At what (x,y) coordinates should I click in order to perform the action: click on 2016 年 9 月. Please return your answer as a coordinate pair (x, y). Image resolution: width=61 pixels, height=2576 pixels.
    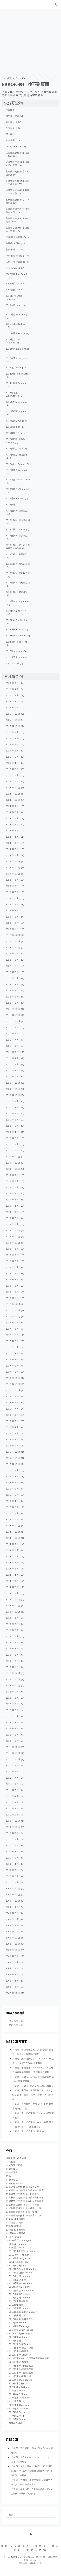
    Looking at the image, I should click on (12, 1396).